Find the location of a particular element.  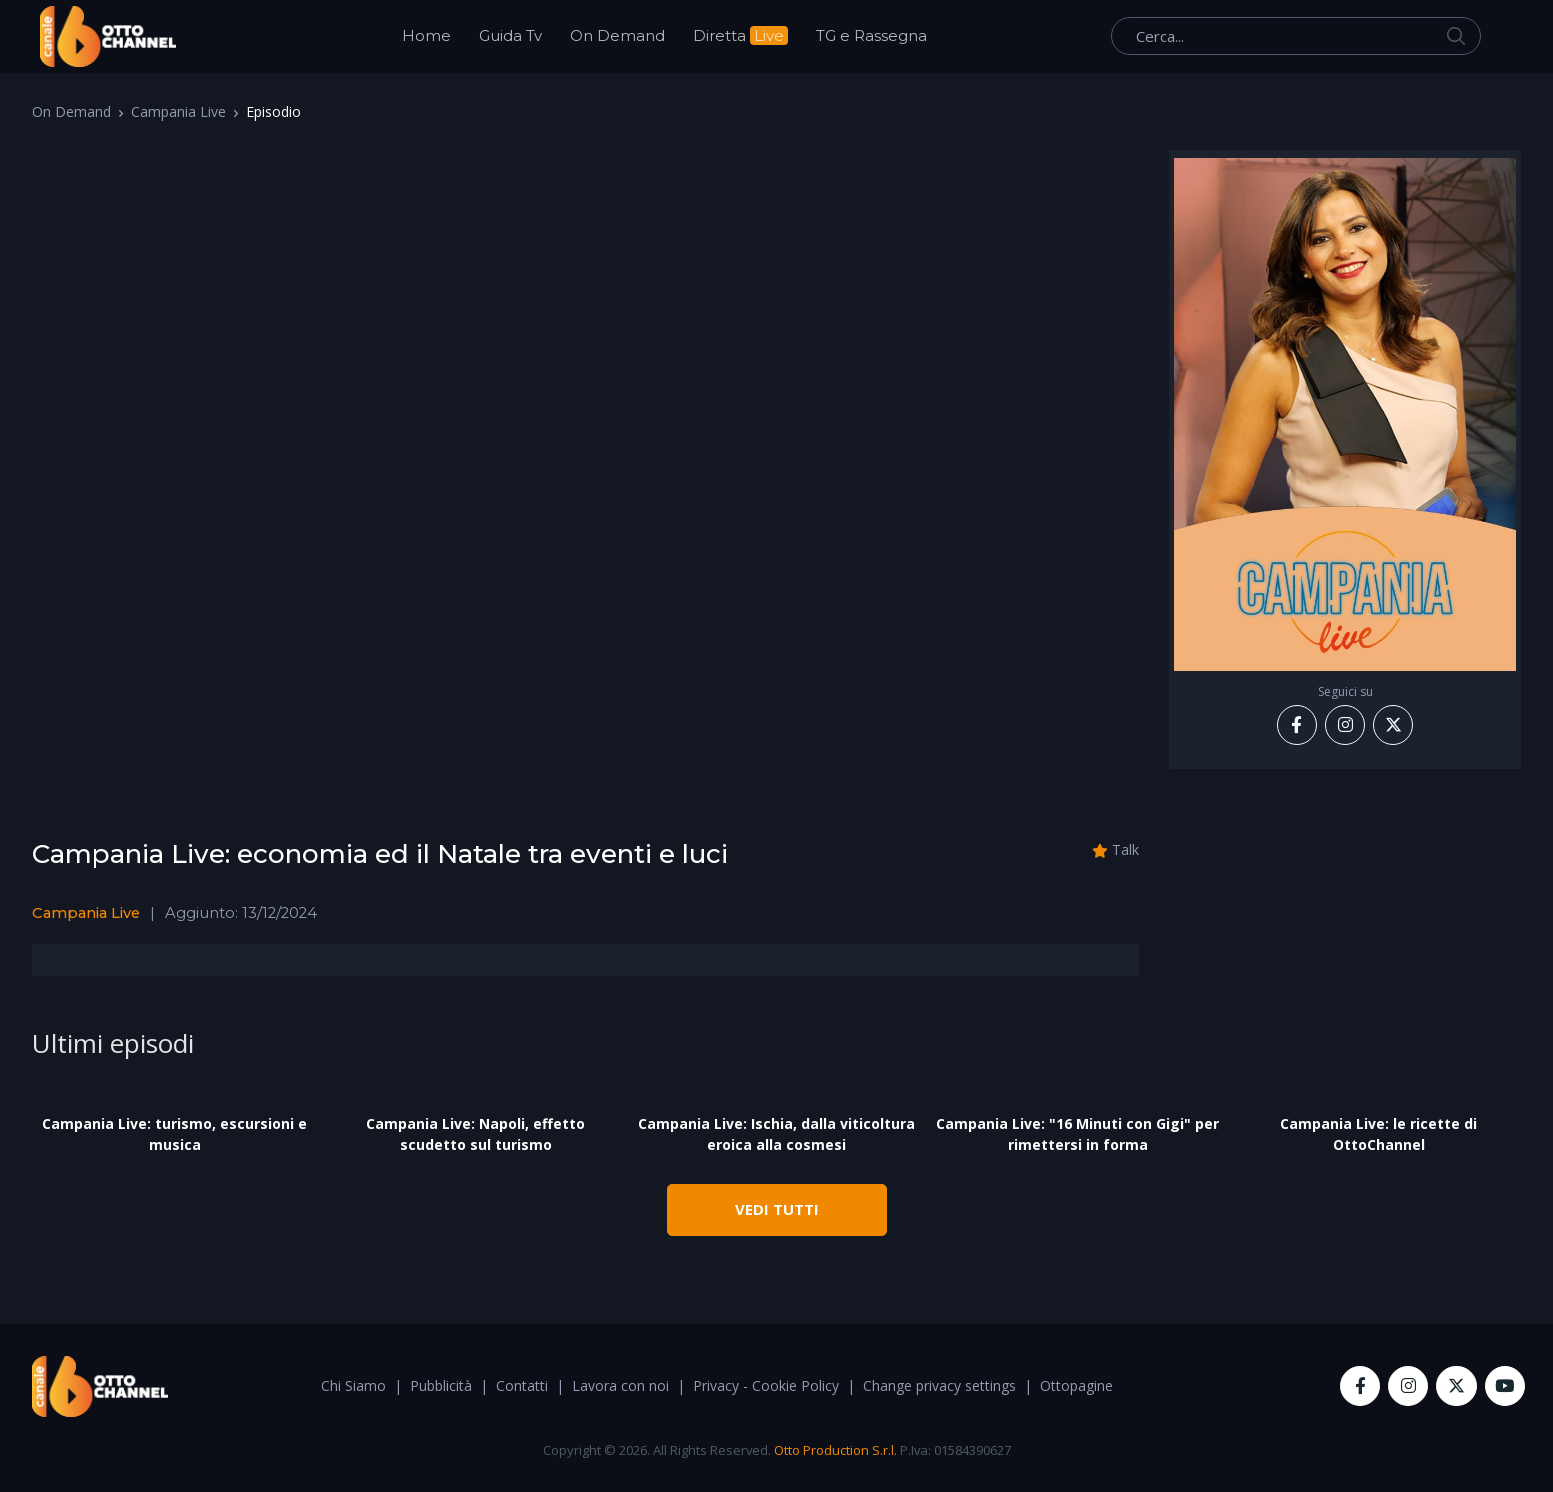

On Demand is located at coordinates (617, 35).